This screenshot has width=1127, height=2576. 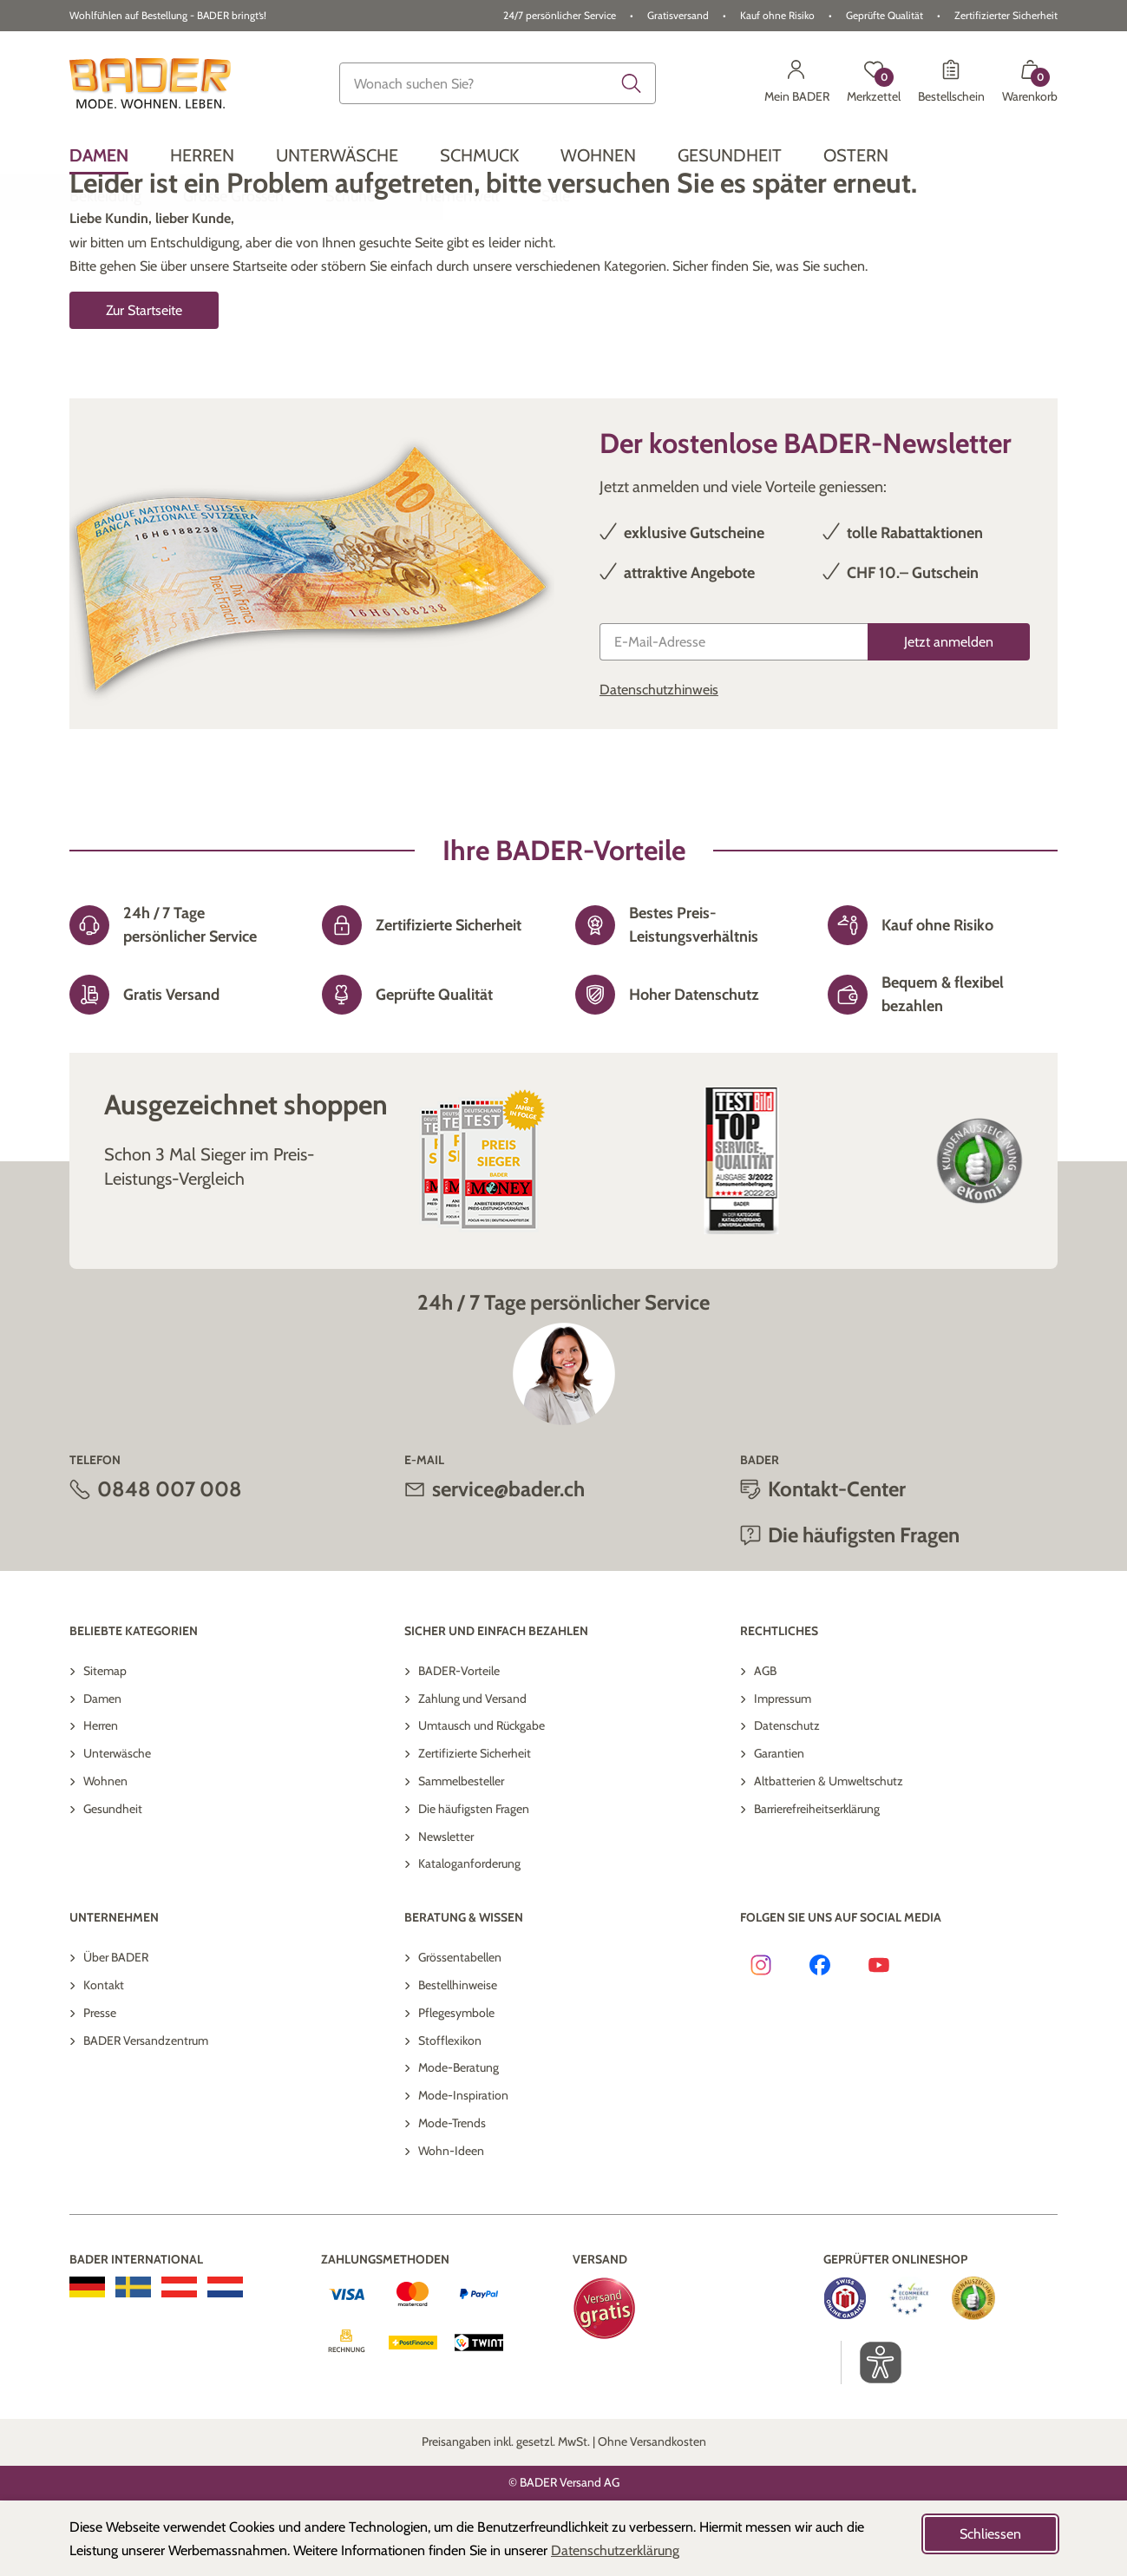 I want to click on Kataloganforderung, so click(x=469, y=1939).